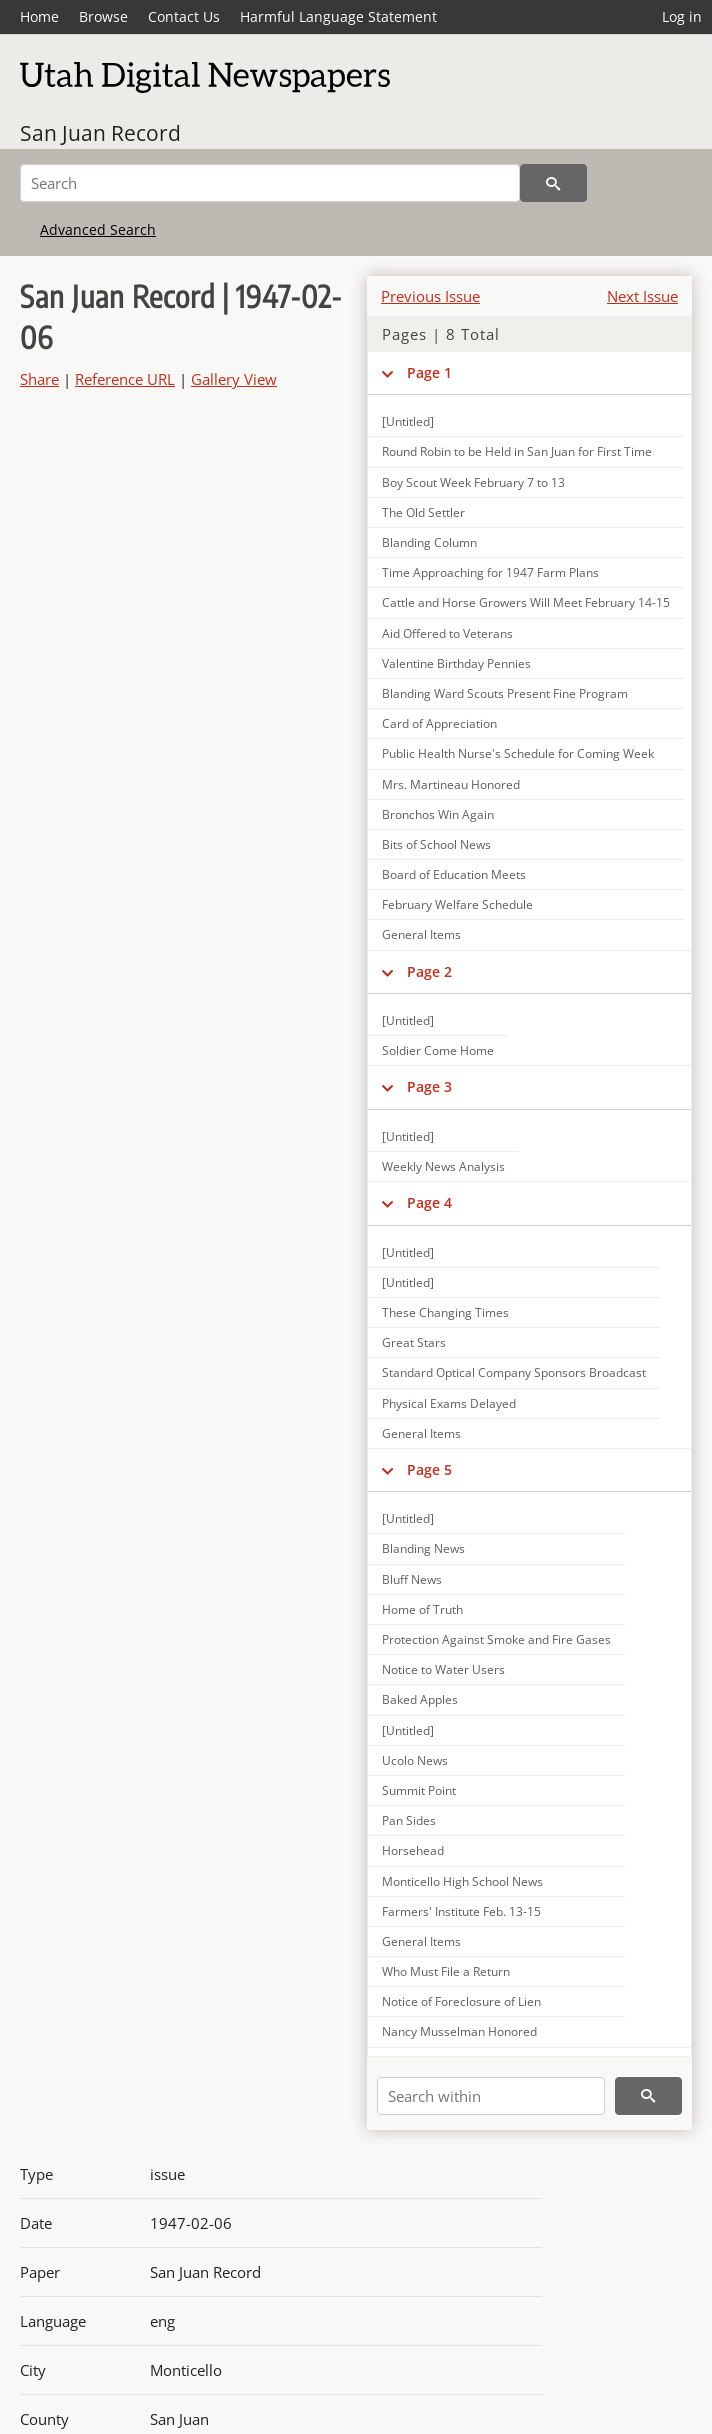  Describe the element at coordinates (438, 814) in the screenshot. I see `Bronchos Win Again` at that location.